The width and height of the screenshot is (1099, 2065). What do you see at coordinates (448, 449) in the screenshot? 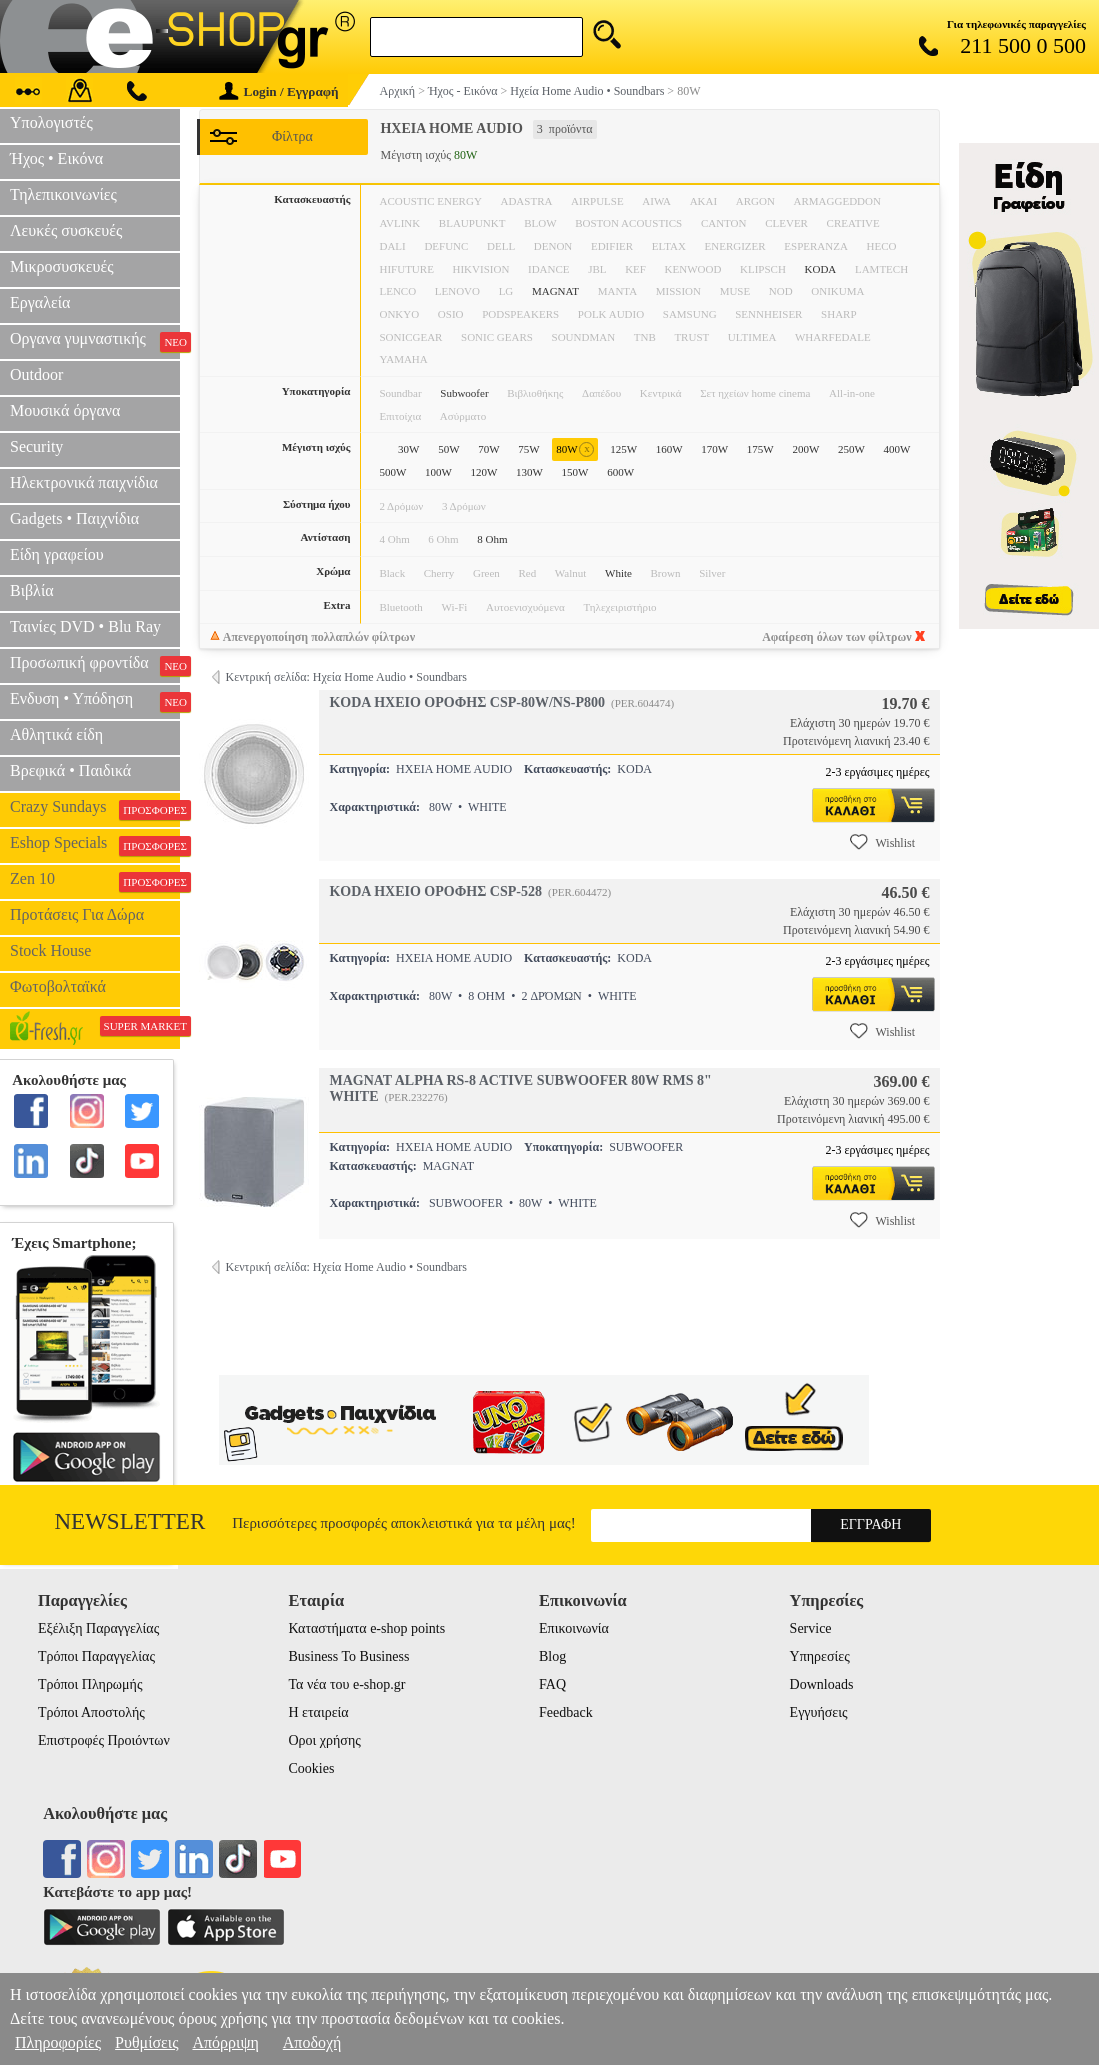
I see `50W` at bounding box center [448, 449].